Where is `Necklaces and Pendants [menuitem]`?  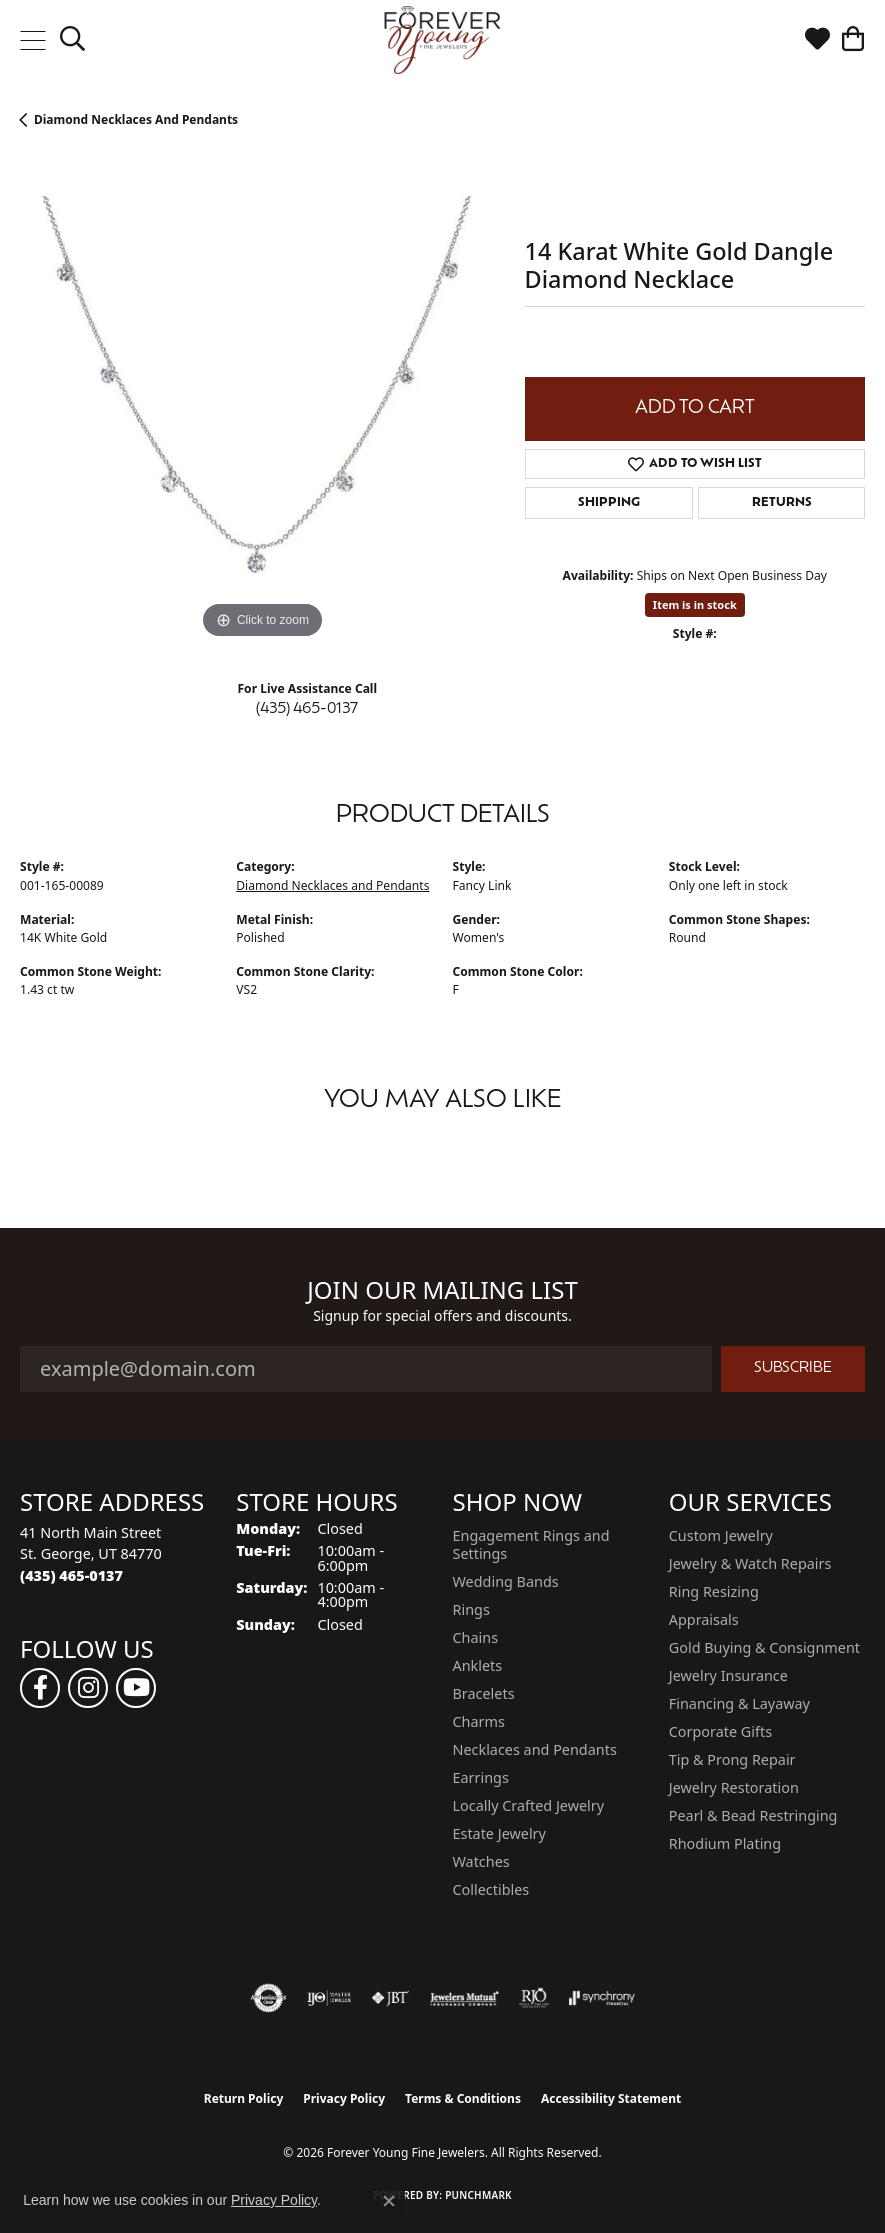 Necklaces and Pendants [menuitem] is located at coordinates (535, 1749).